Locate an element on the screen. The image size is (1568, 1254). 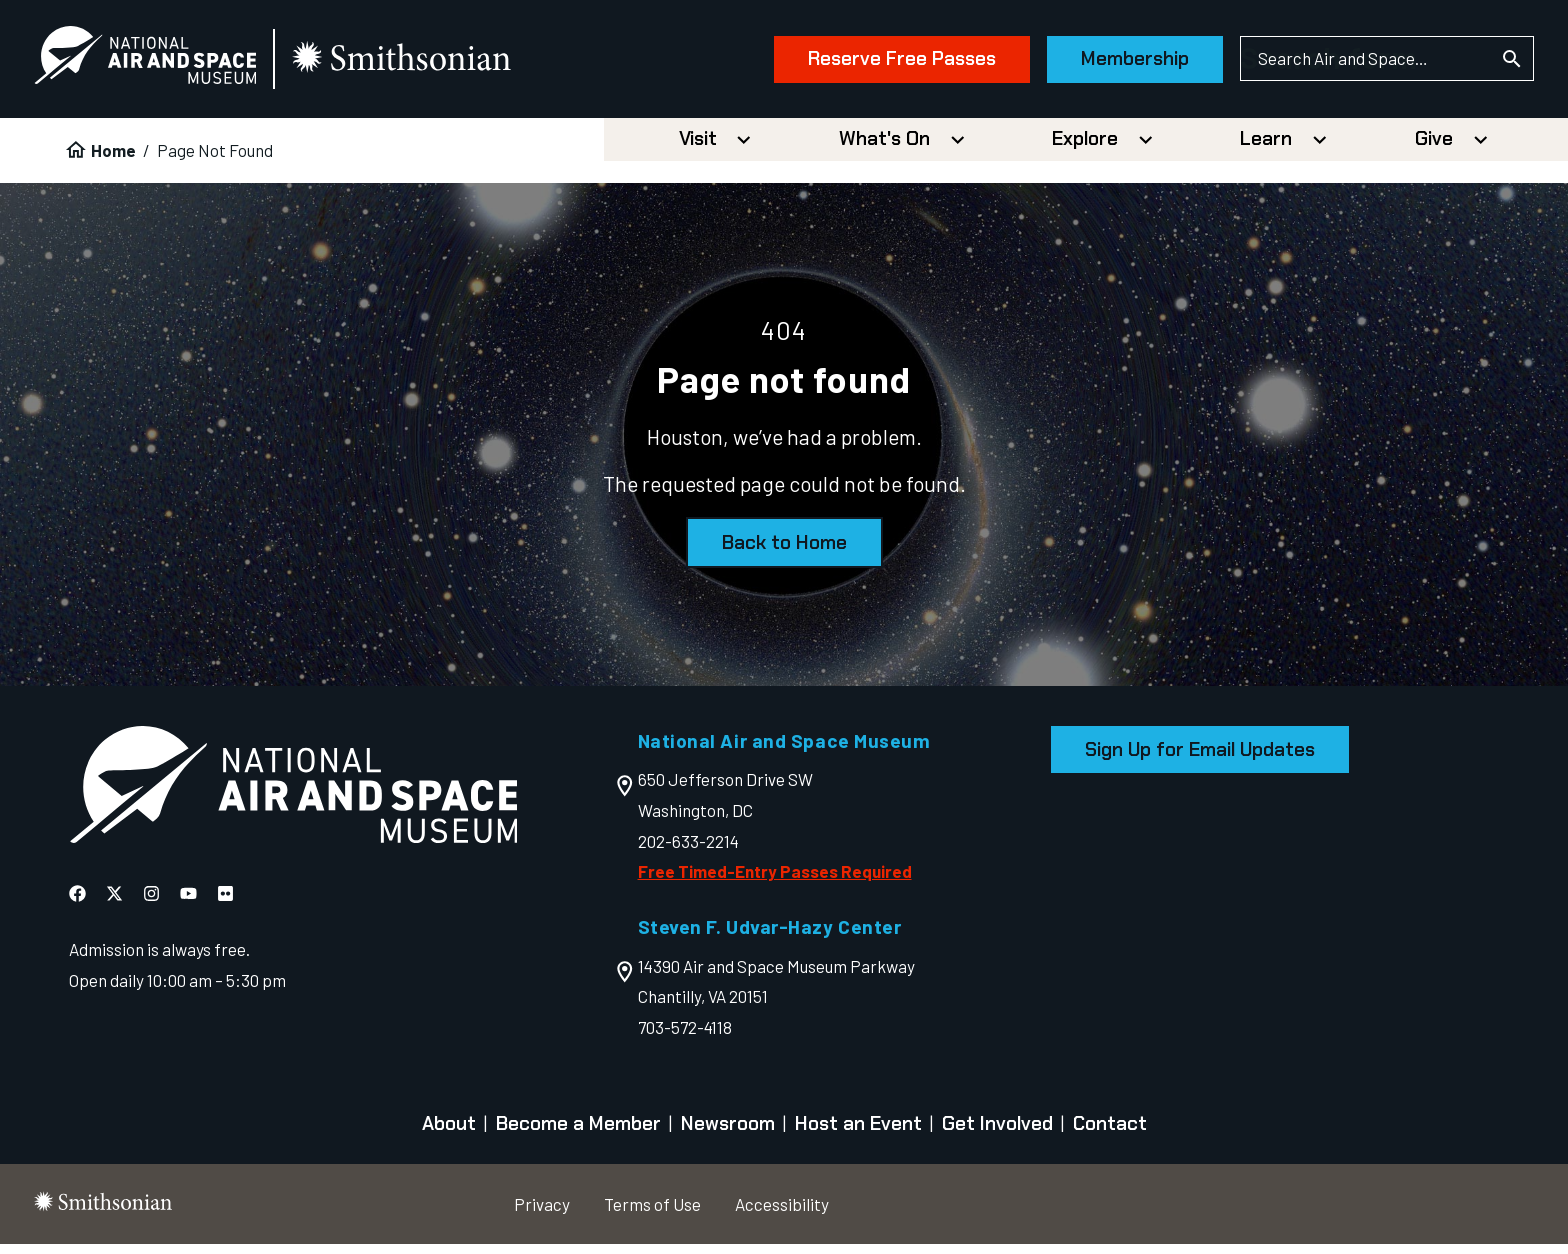
Back to Home is located at coordinates (784, 552).